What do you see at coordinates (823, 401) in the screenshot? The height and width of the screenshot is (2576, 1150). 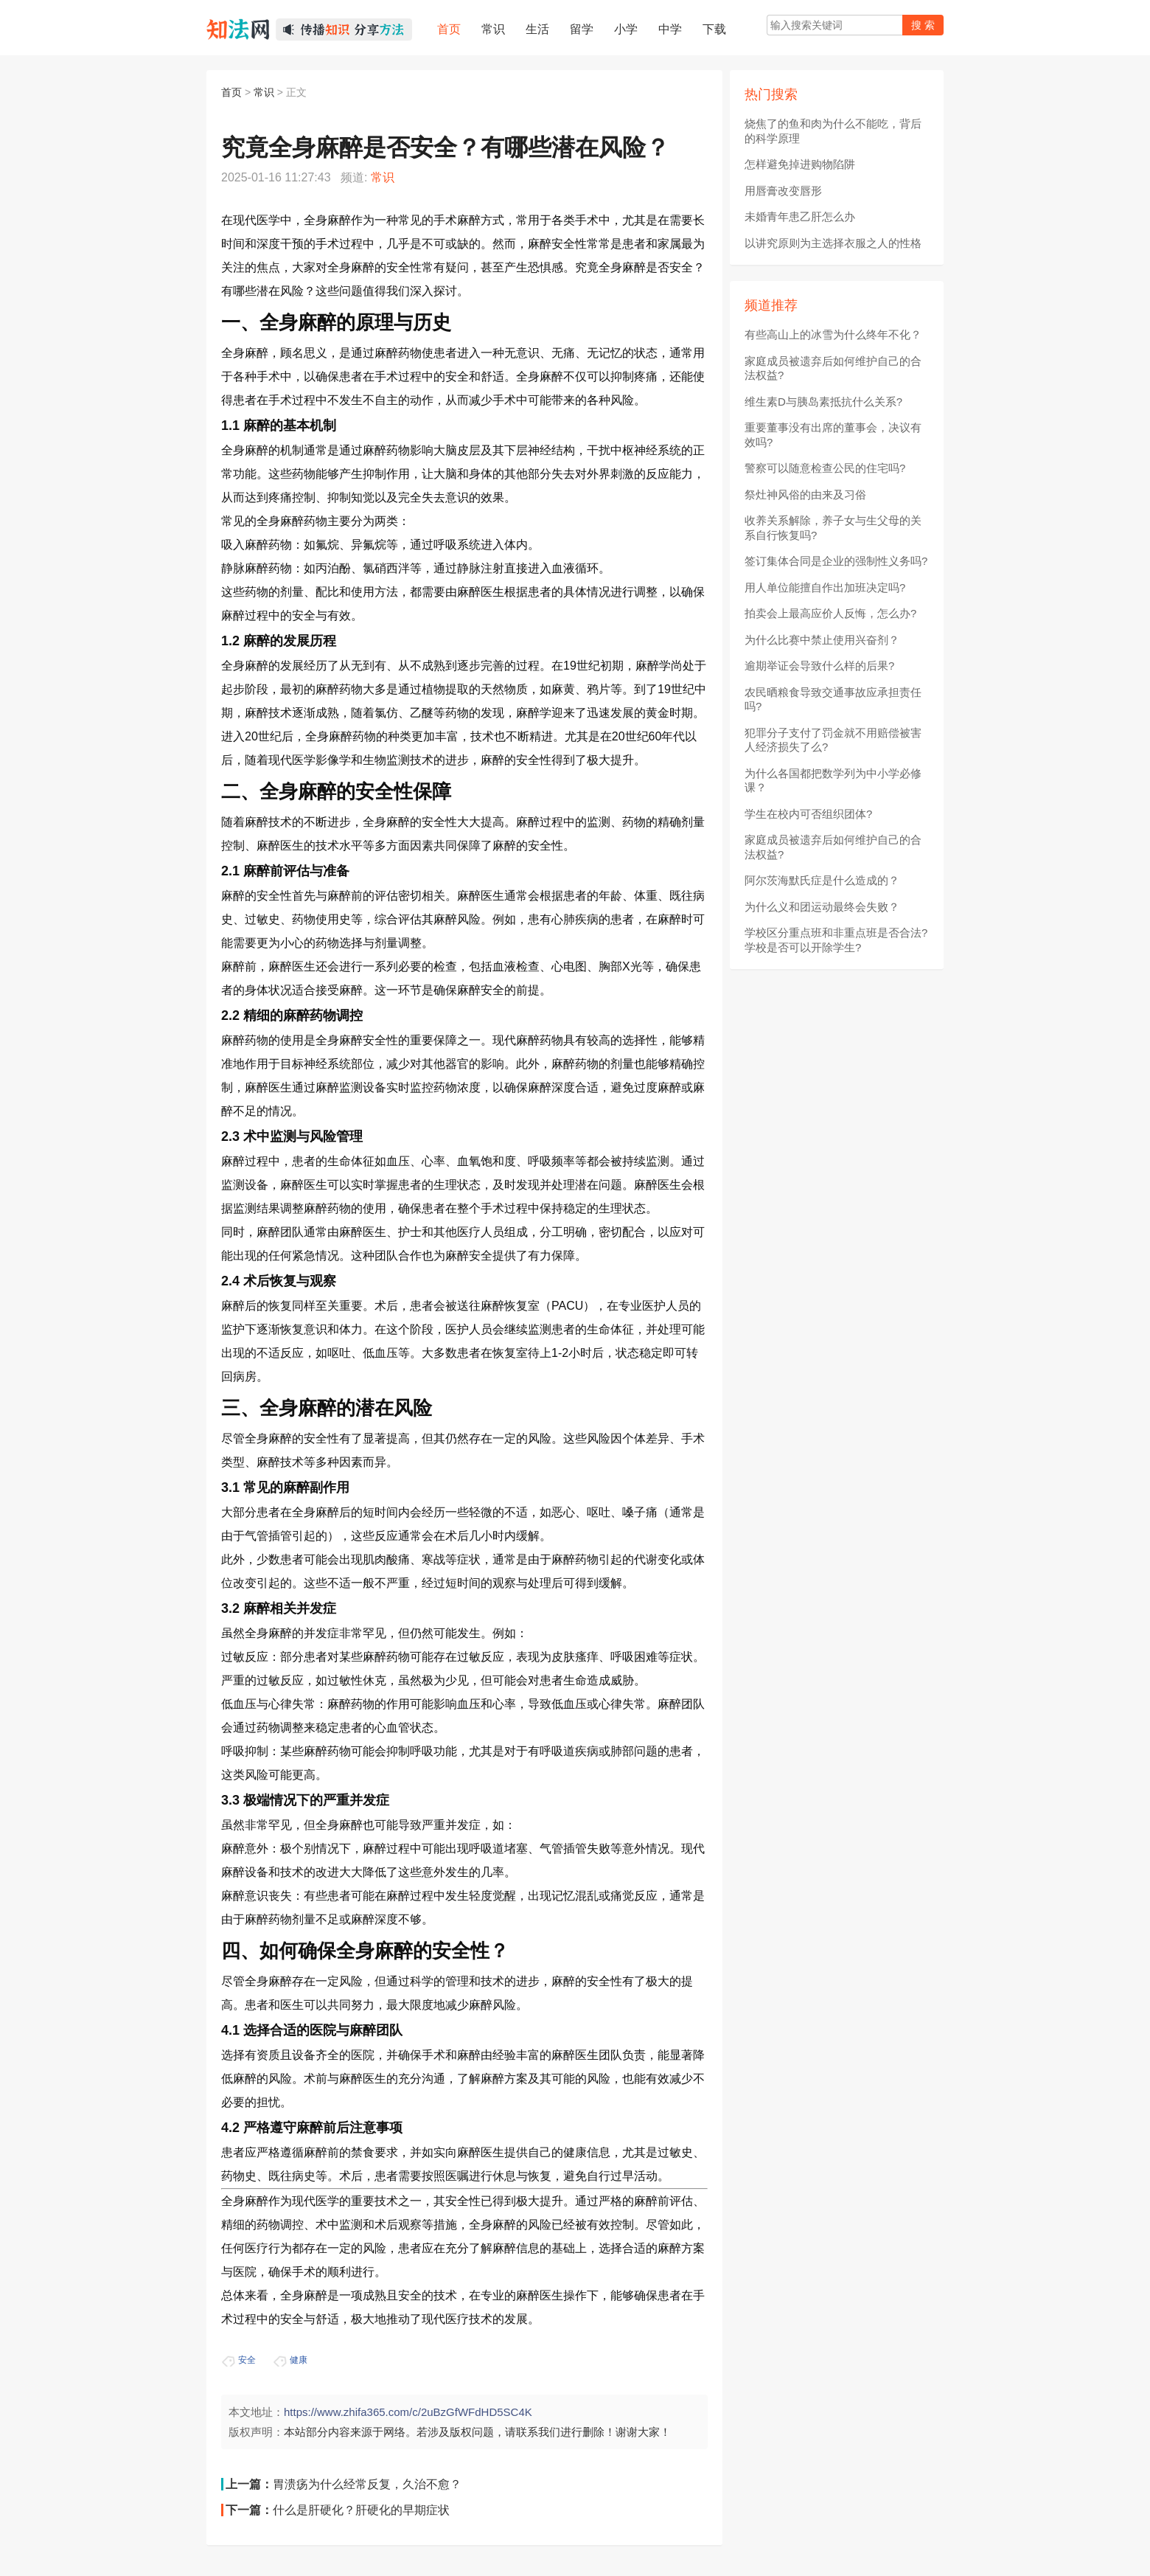 I see `维生素D与胰岛素抵抗什么关系?` at bounding box center [823, 401].